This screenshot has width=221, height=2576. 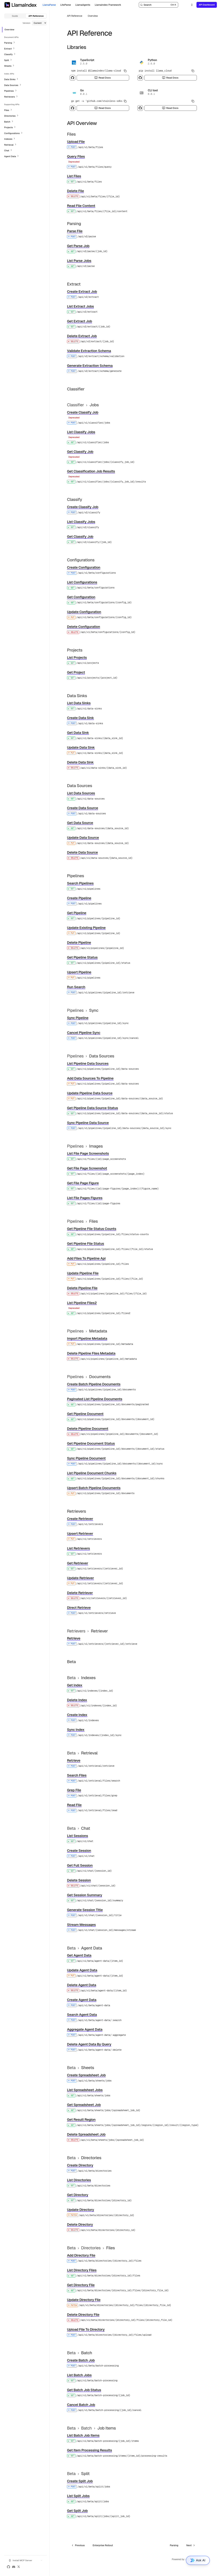 What do you see at coordinates (89, 1093) in the screenshot?
I see `Update Pipeline Data Source` at bounding box center [89, 1093].